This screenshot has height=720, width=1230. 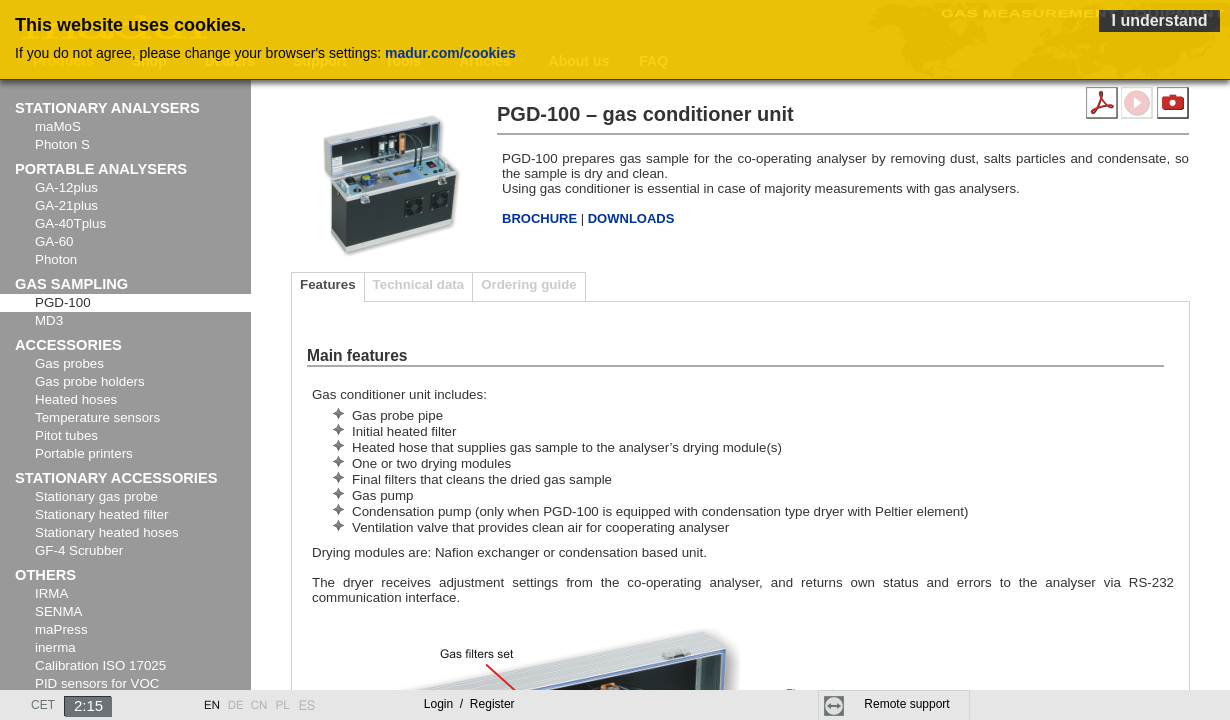 What do you see at coordinates (70, 223) in the screenshot?
I see `GA-40Tplus` at bounding box center [70, 223].